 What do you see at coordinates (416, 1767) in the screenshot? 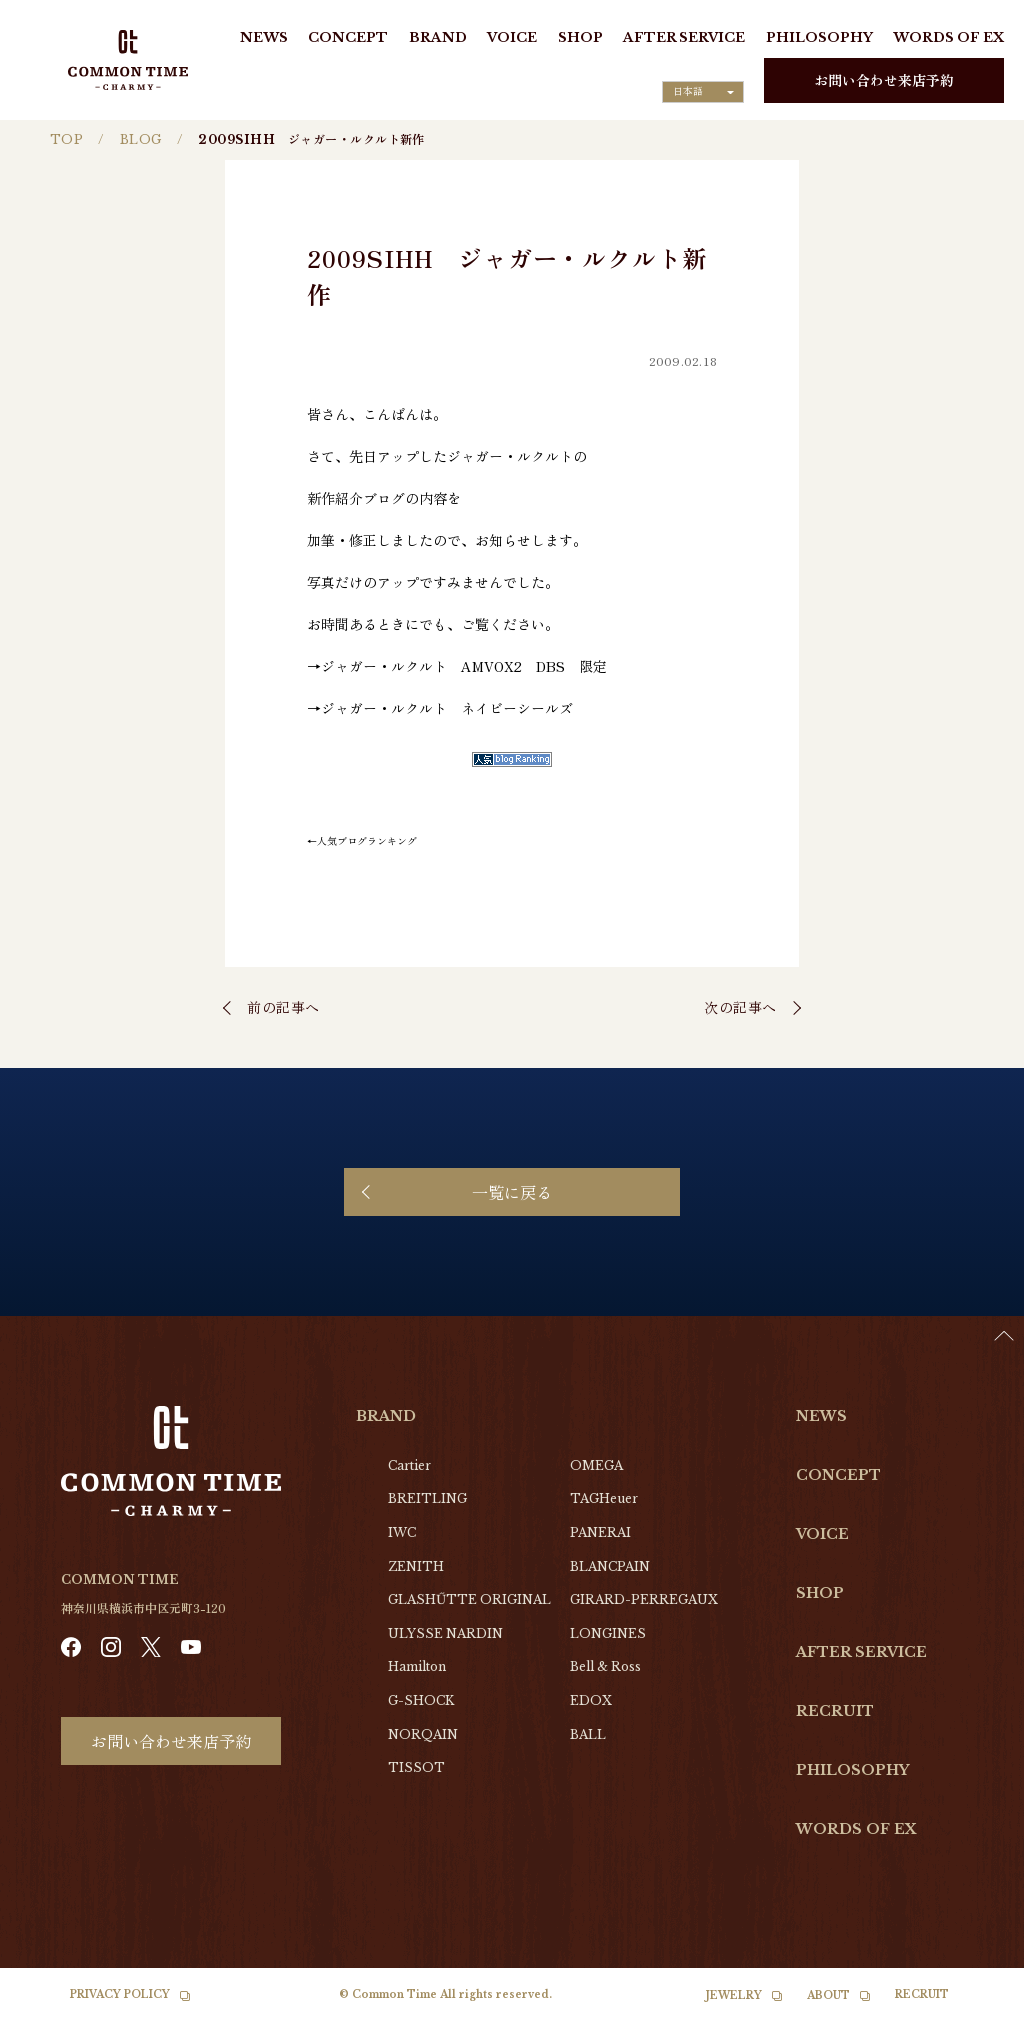
I see `TISSOT` at bounding box center [416, 1767].